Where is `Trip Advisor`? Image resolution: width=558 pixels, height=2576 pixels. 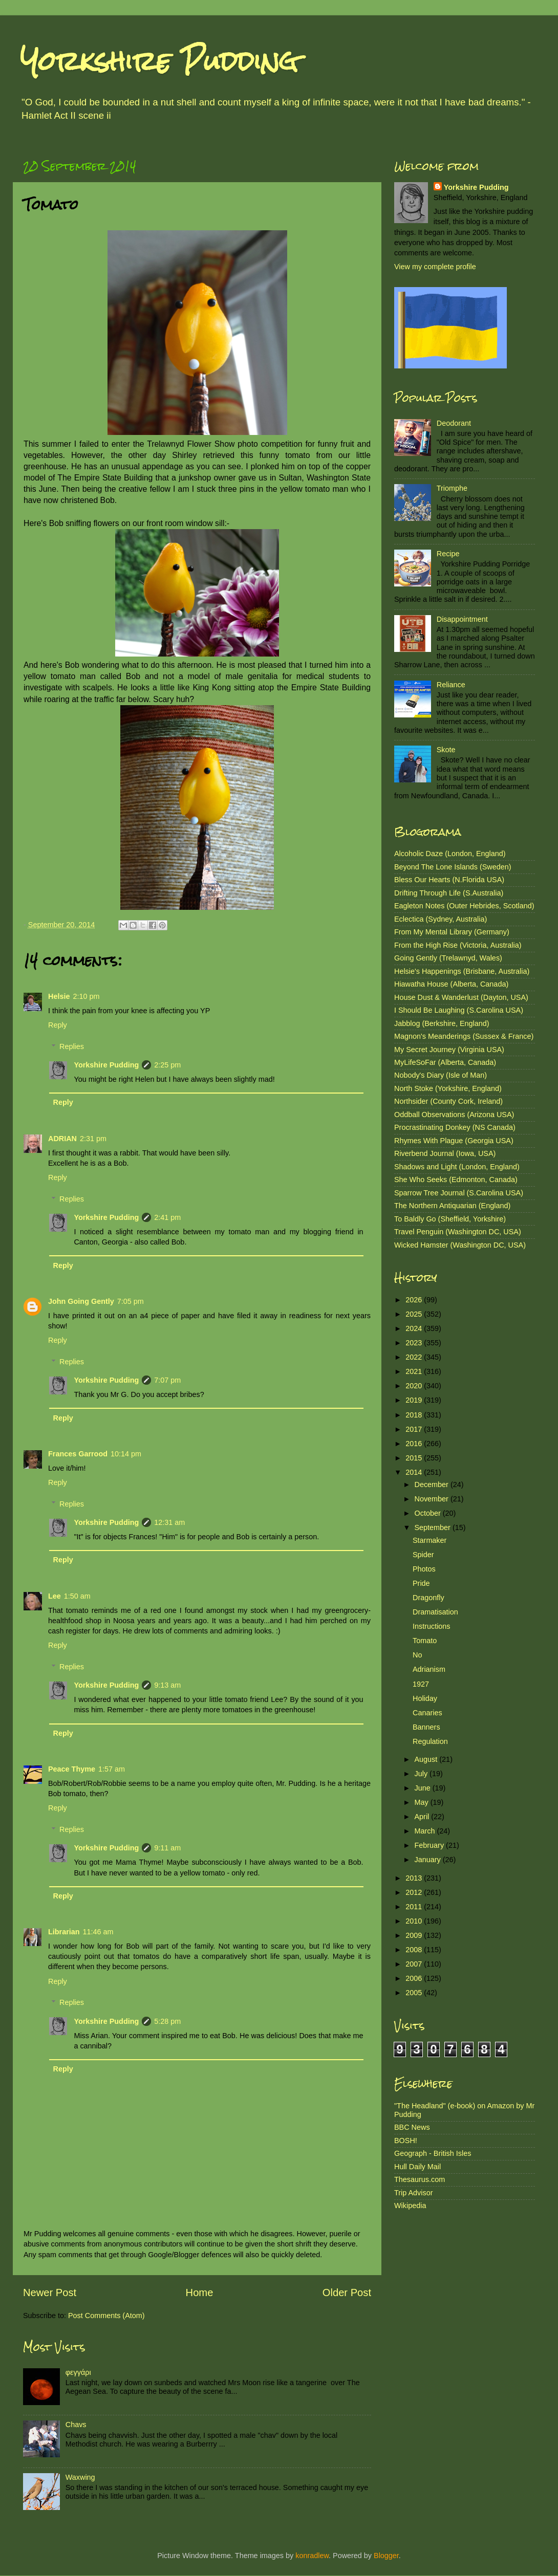
Trip Advisor is located at coordinates (413, 2193).